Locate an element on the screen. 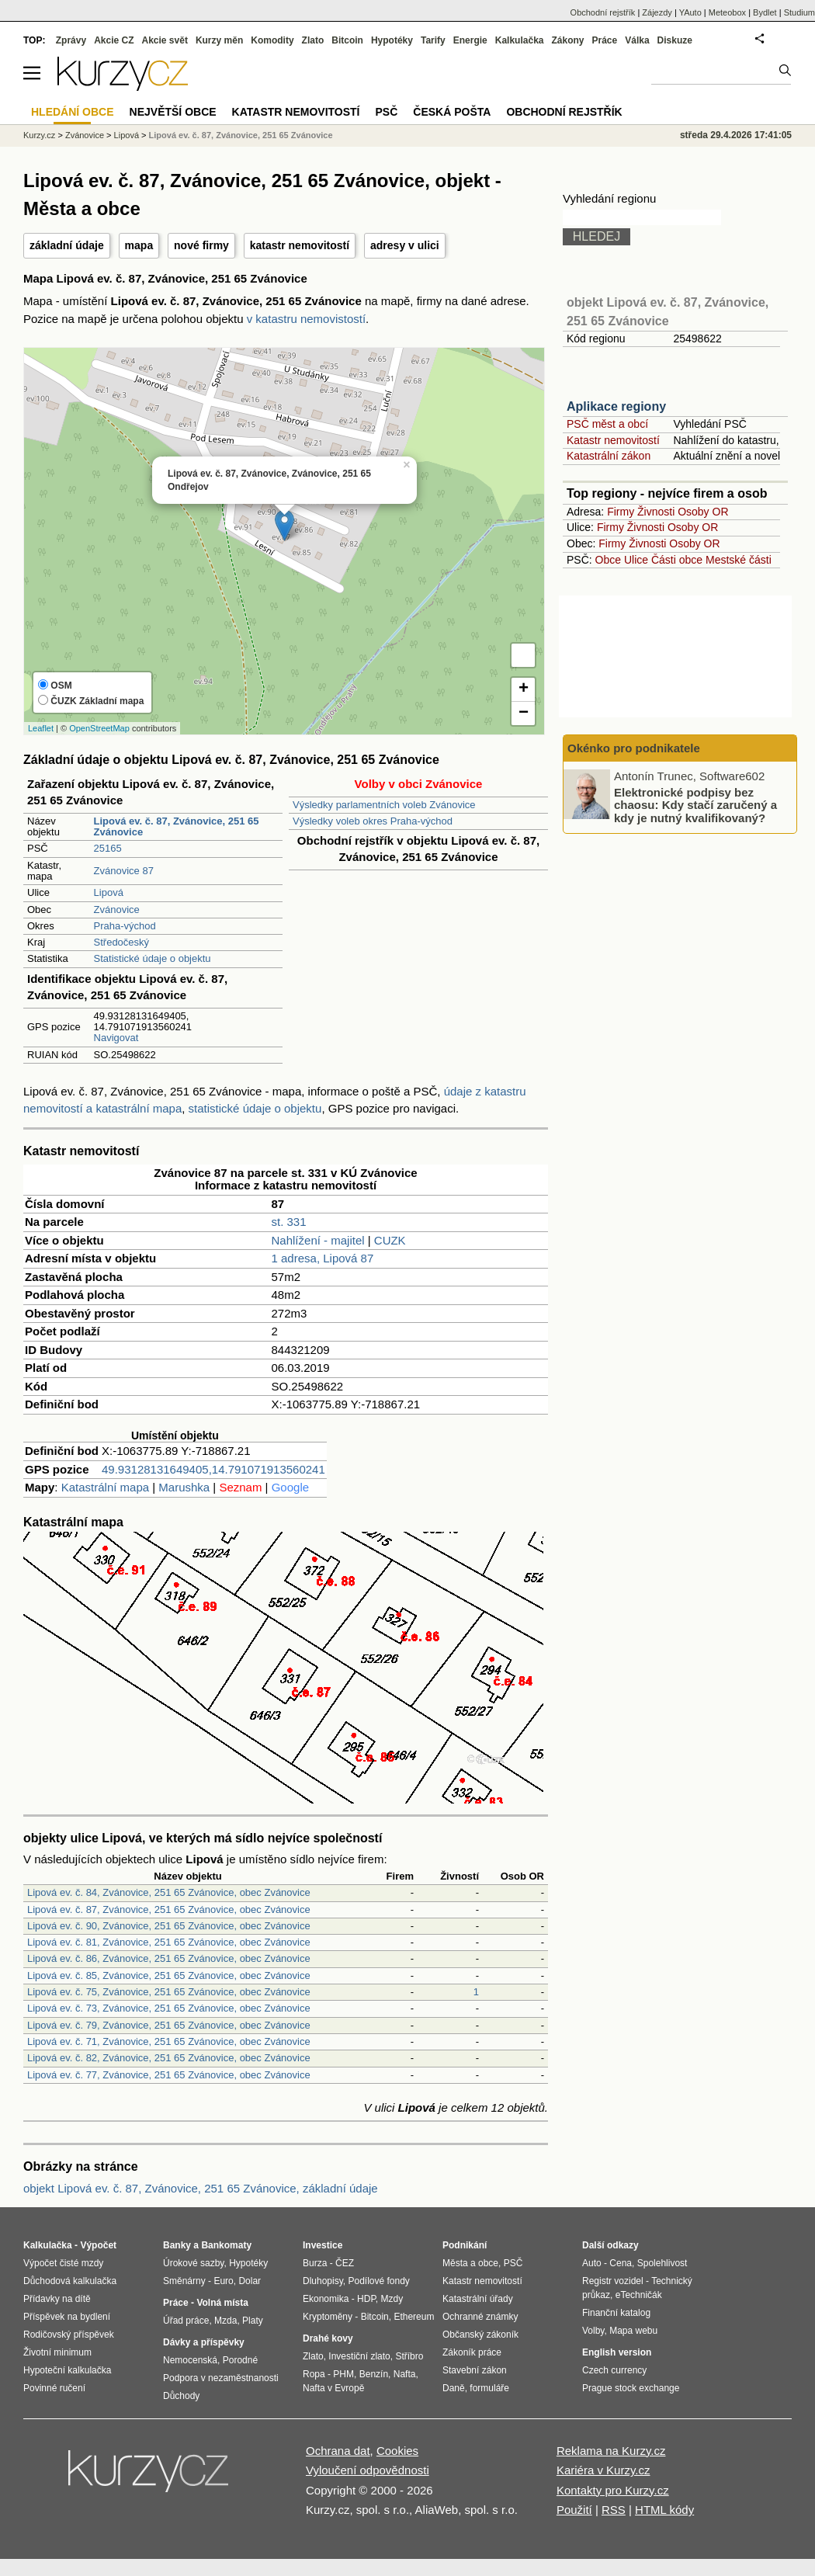  Dluhopisy is located at coordinates (323, 2281).